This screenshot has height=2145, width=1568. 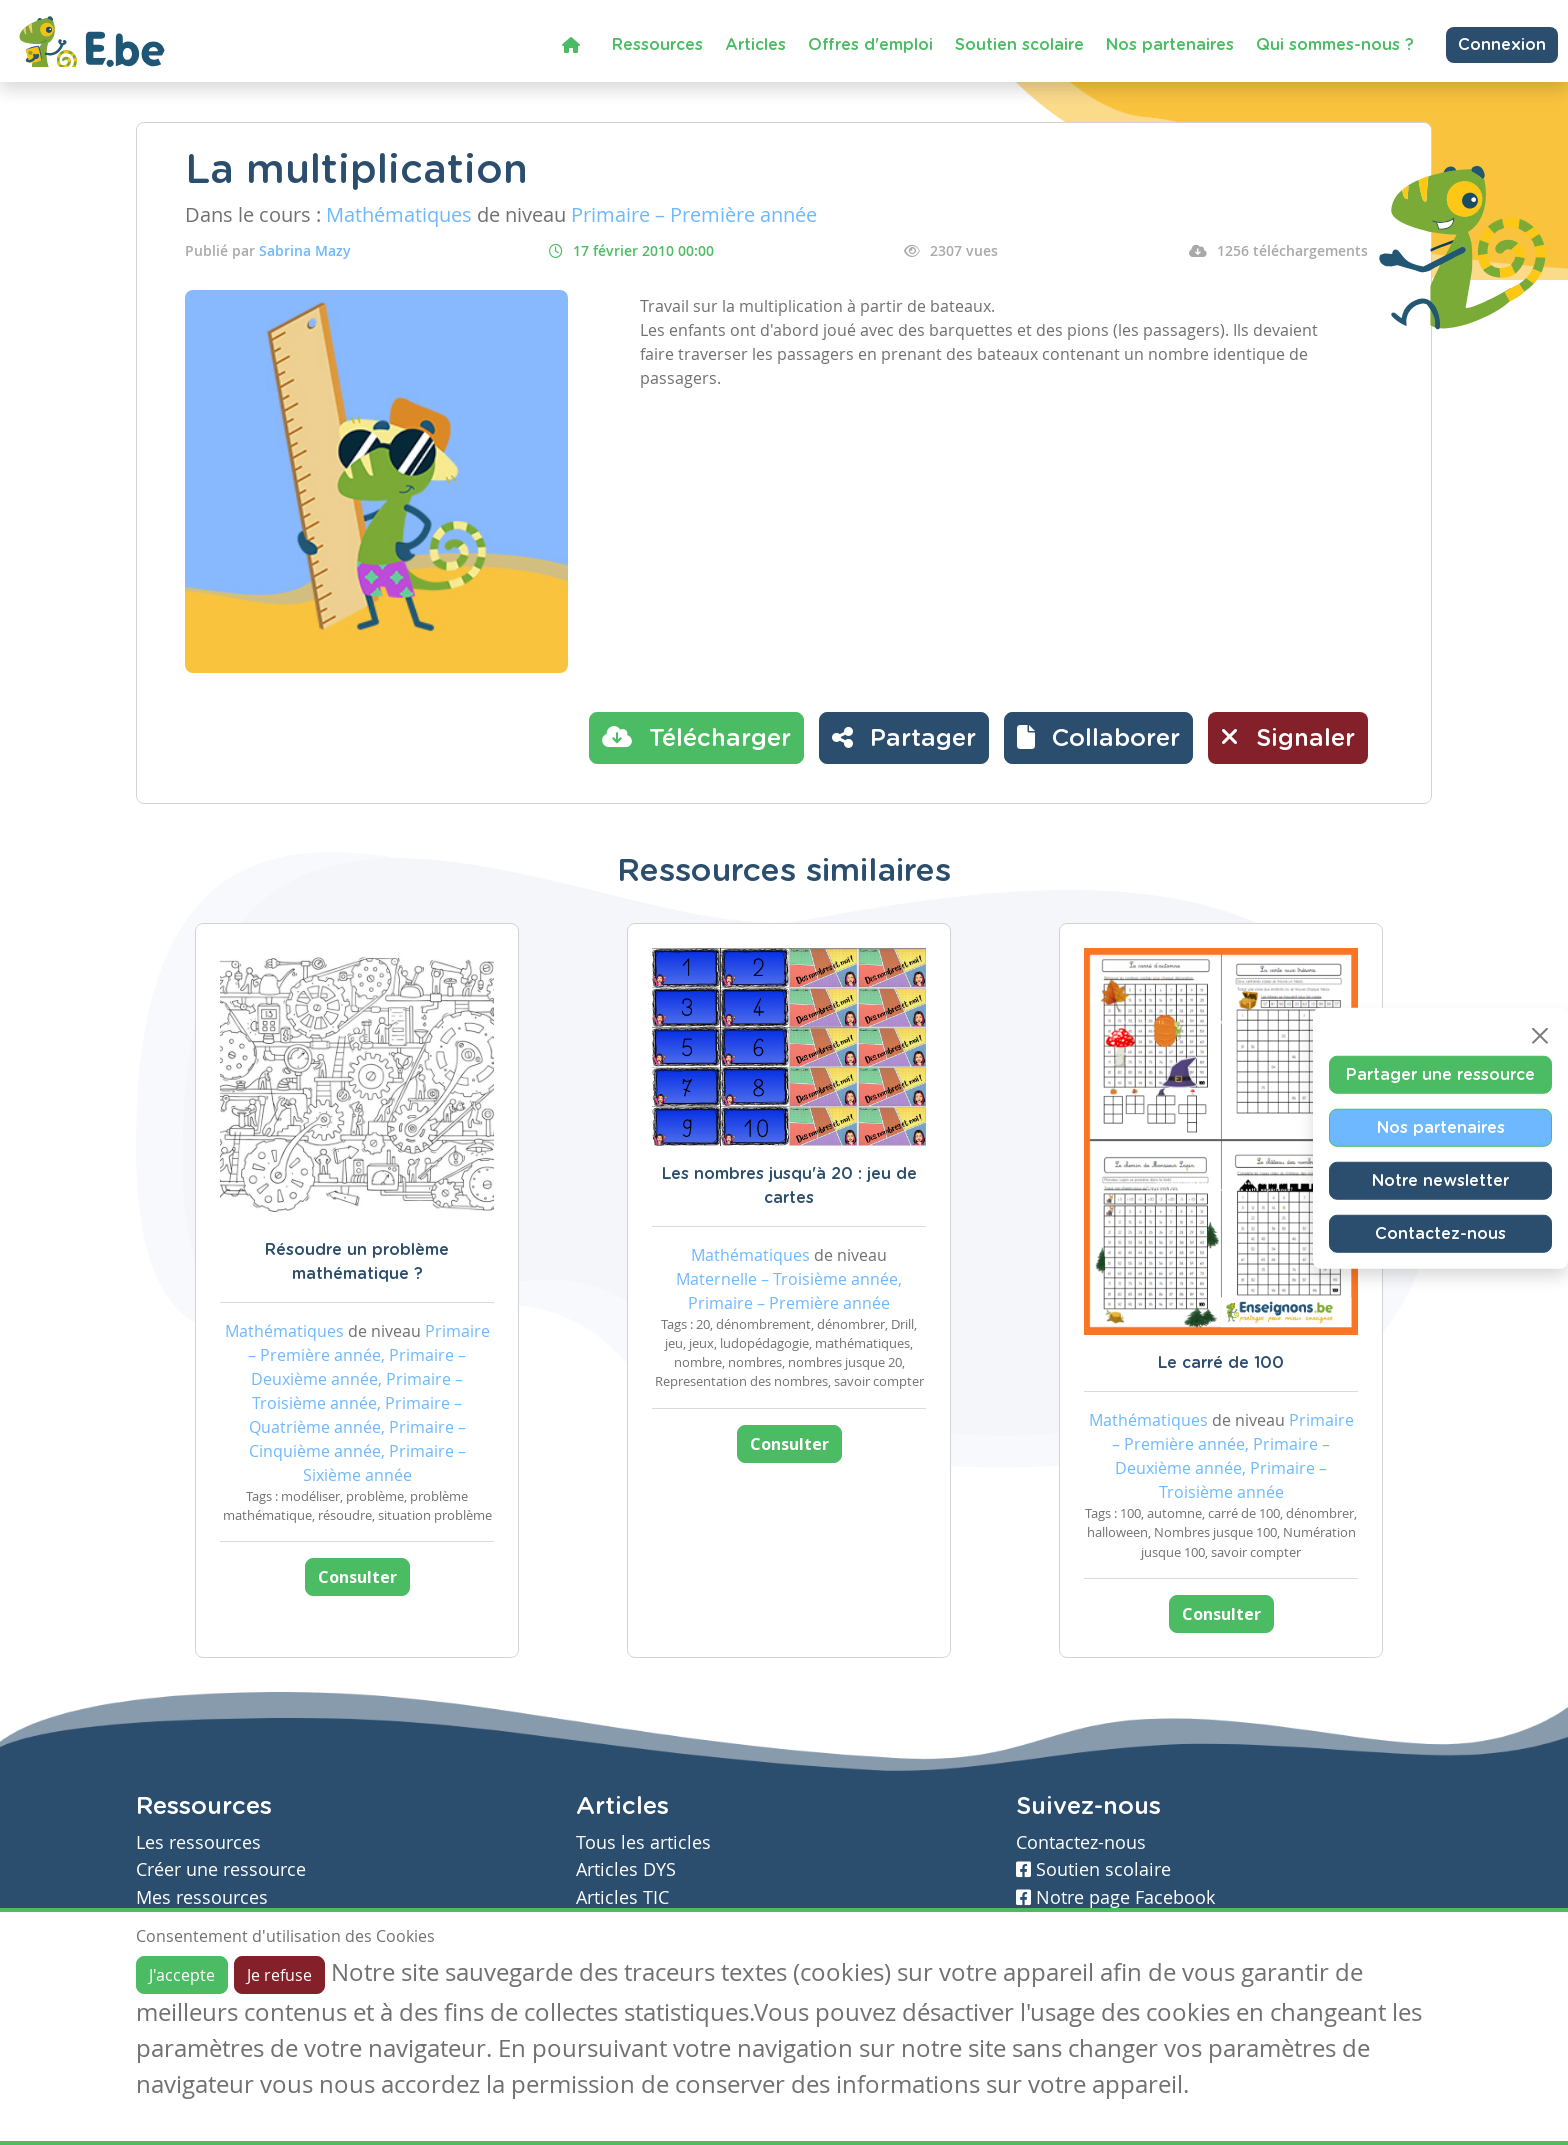 I want to click on Partager [button], so click(x=904, y=737).